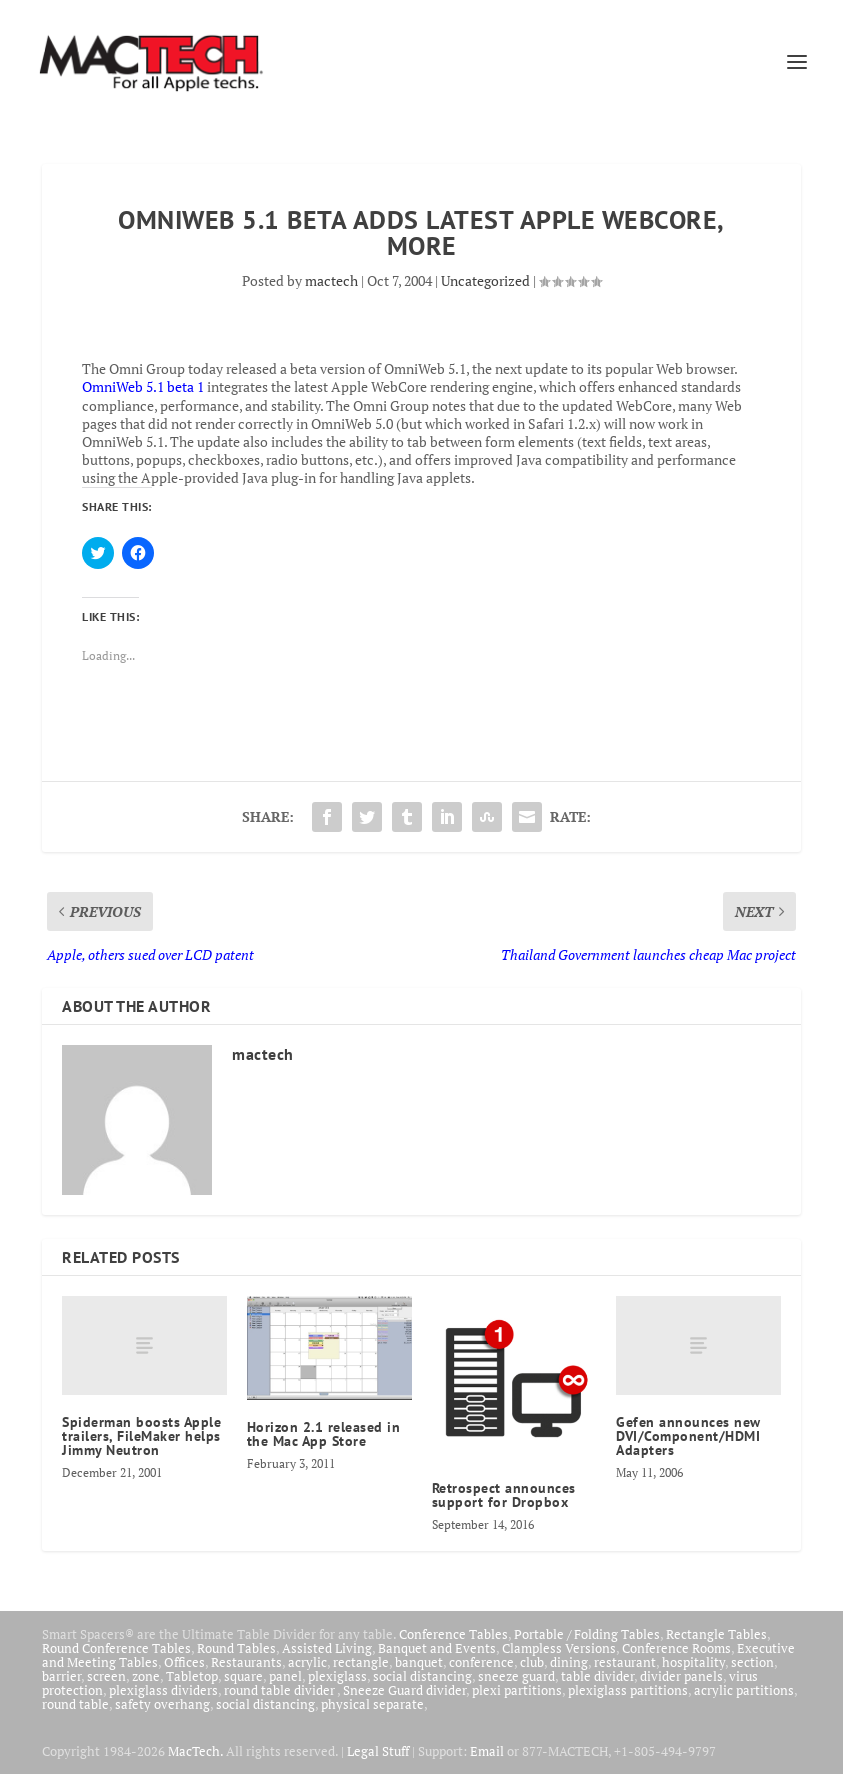  What do you see at coordinates (404, 1690) in the screenshot?
I see `Sneeze Guard divider` at bounding box center [404, 1690].